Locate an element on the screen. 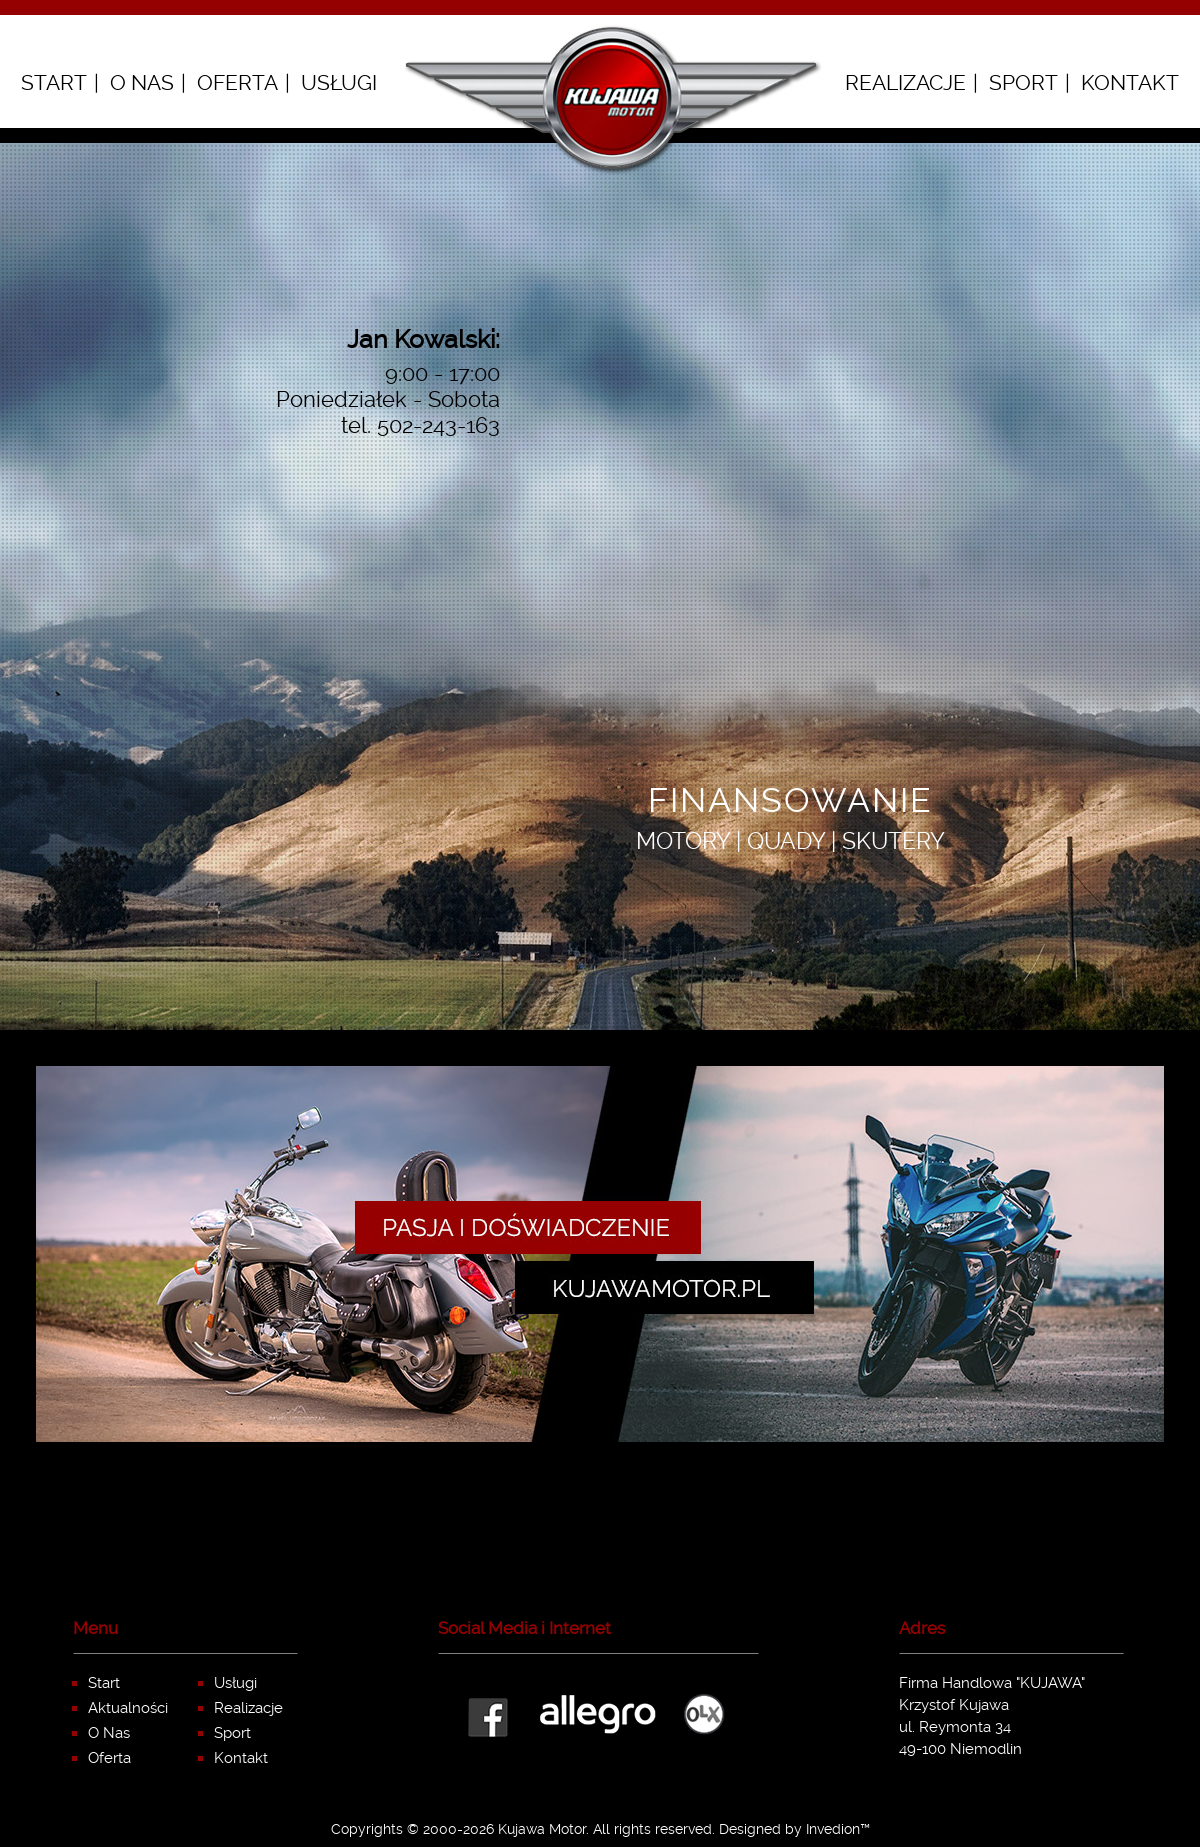 This screenshot has width=1200, height=1847. Kontakt is located at coordinates (1130, 82).